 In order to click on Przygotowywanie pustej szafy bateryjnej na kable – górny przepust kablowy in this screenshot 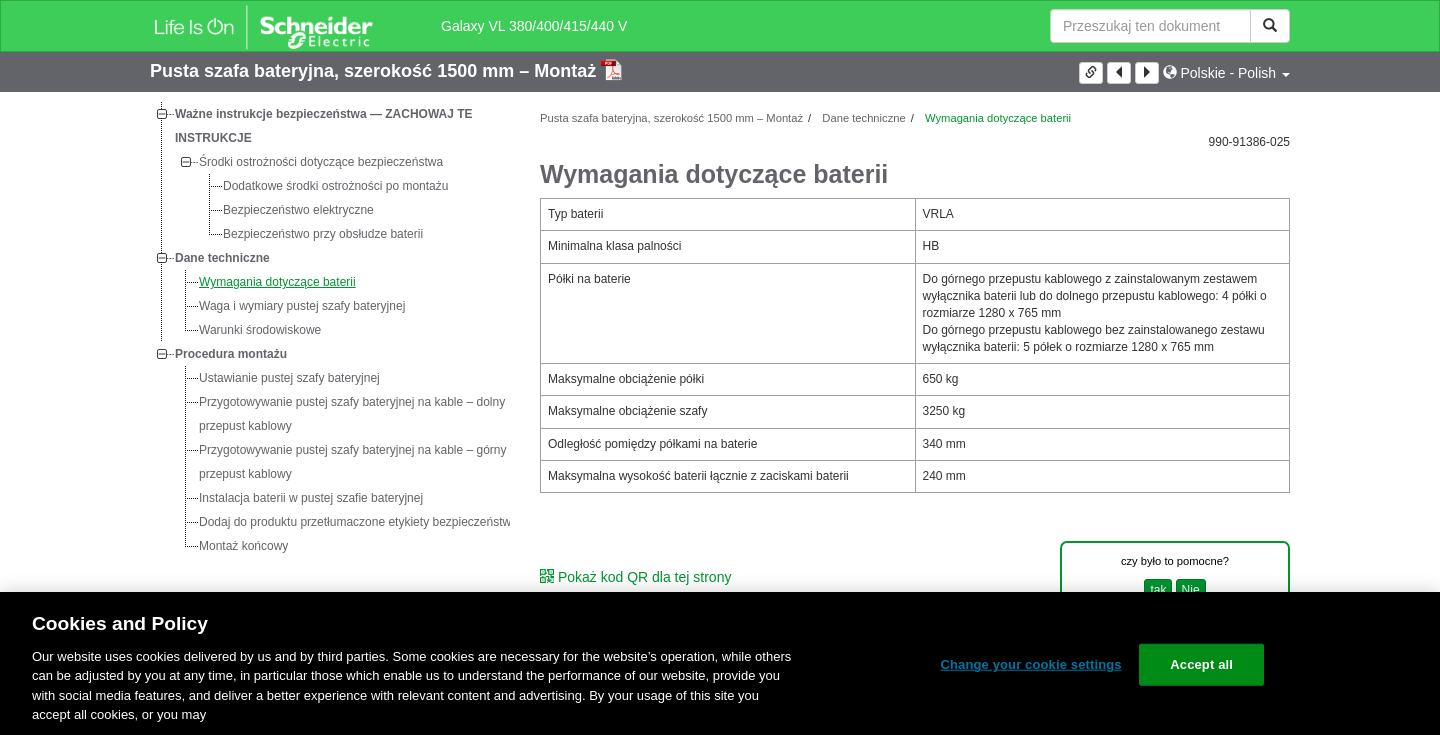, I will do `click(353, 462)`.